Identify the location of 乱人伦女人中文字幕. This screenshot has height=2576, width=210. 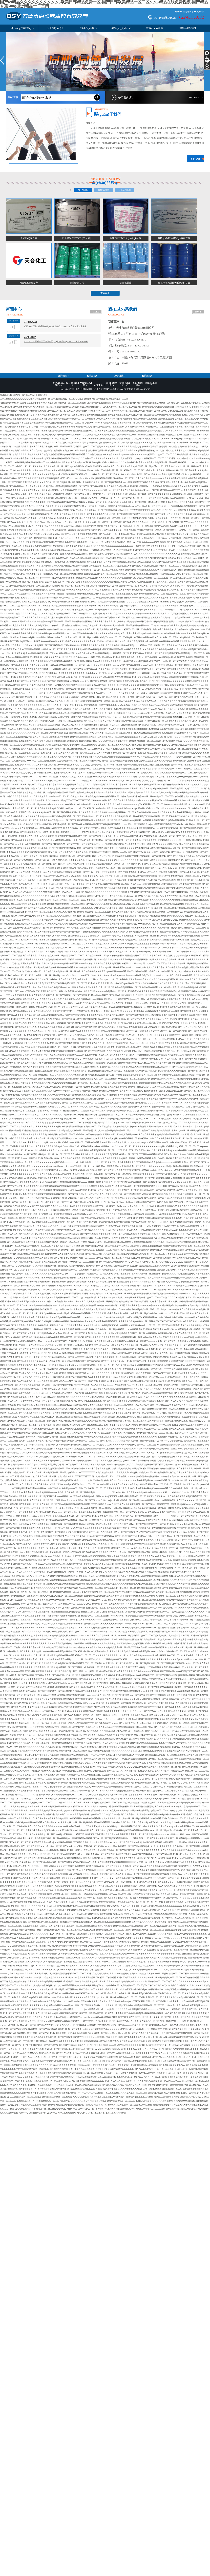
(167, 586).